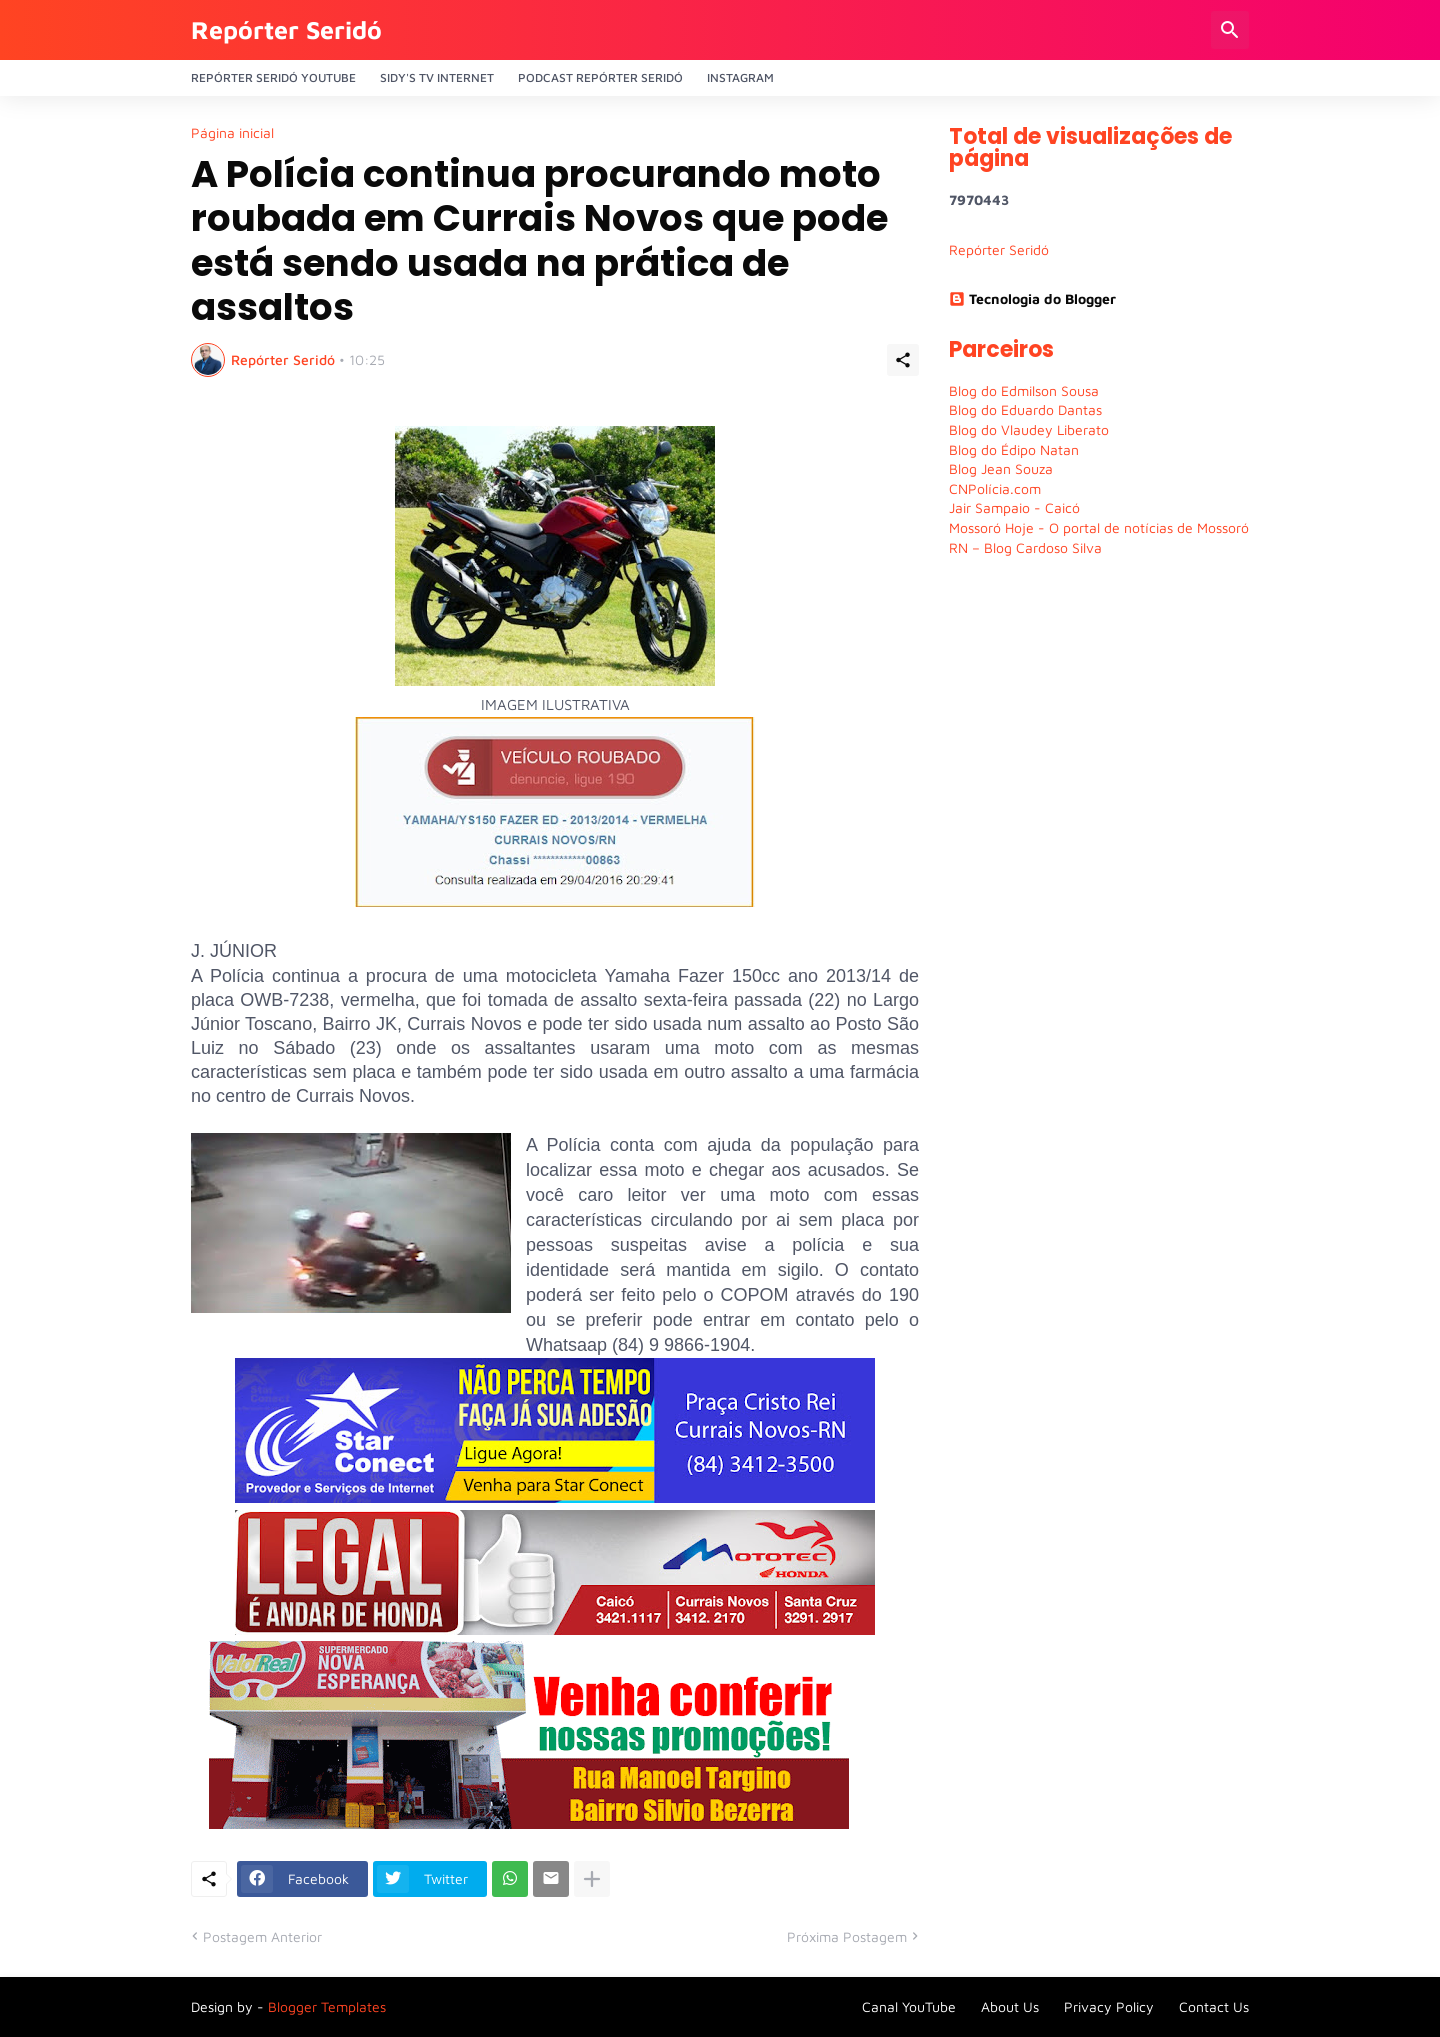  I want to click on PODCAST Repórter Seridó, so click(600, 77).